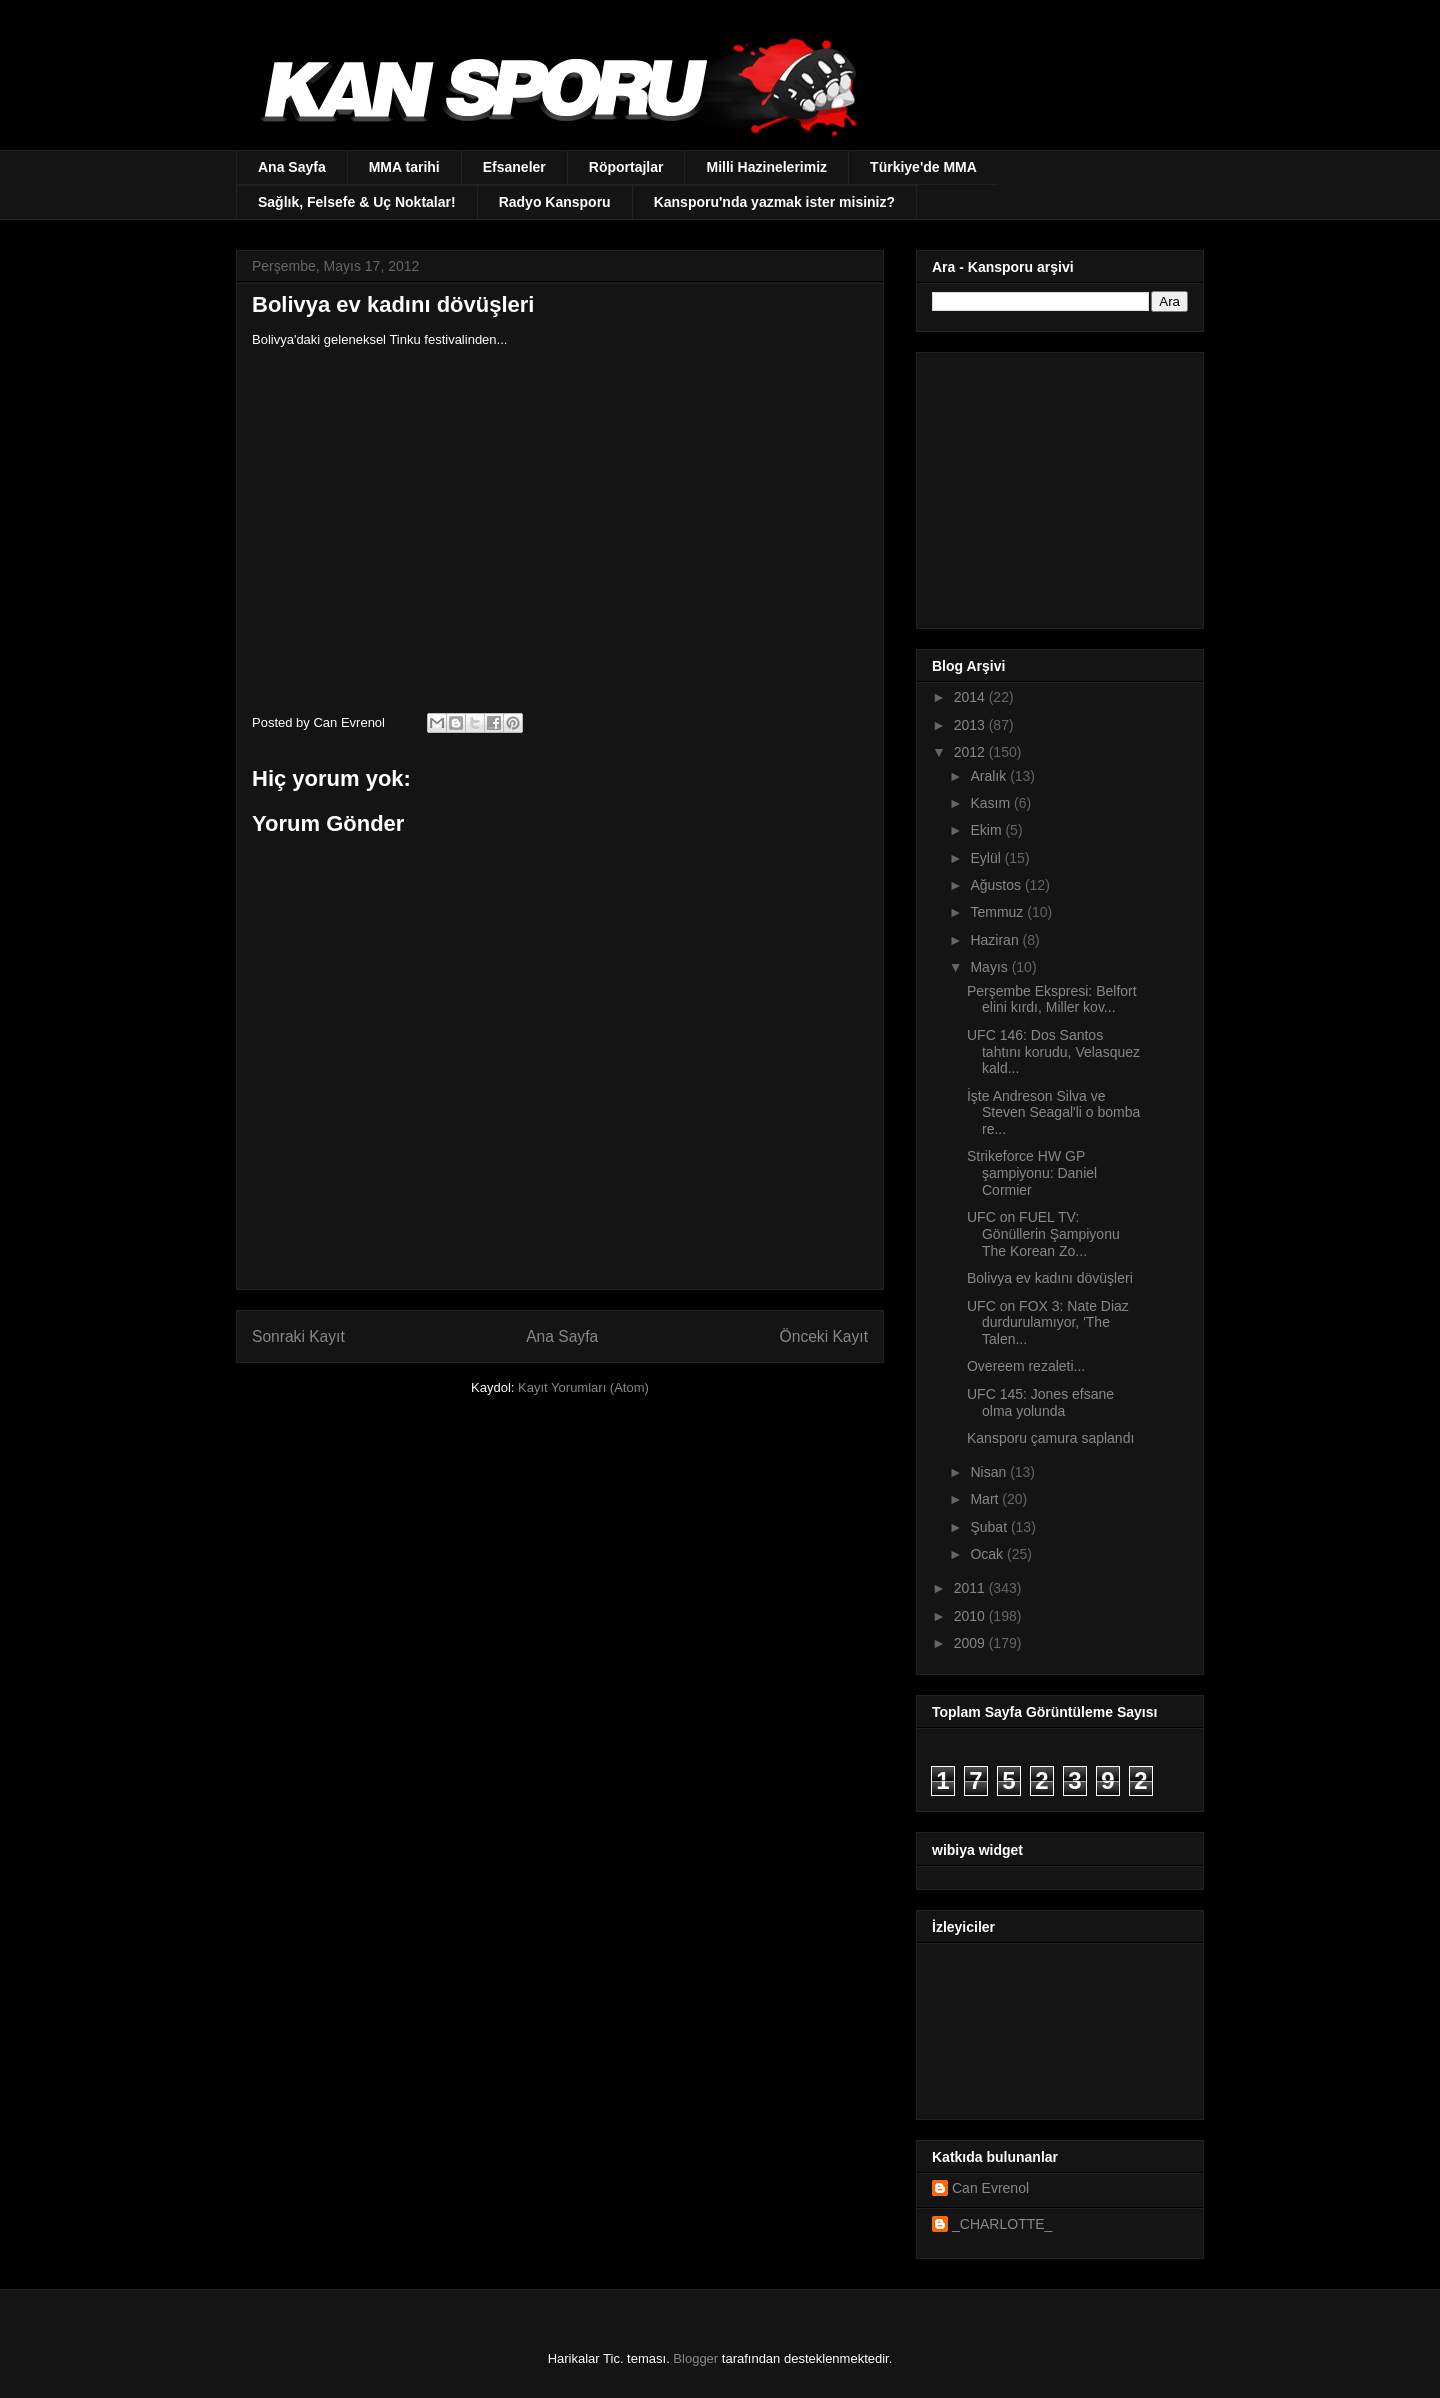 This screenshot has height=2398, width=1440. Describe the element at coordinates (626, 167) in the screenshot. I see `Röportajlar` at that location.